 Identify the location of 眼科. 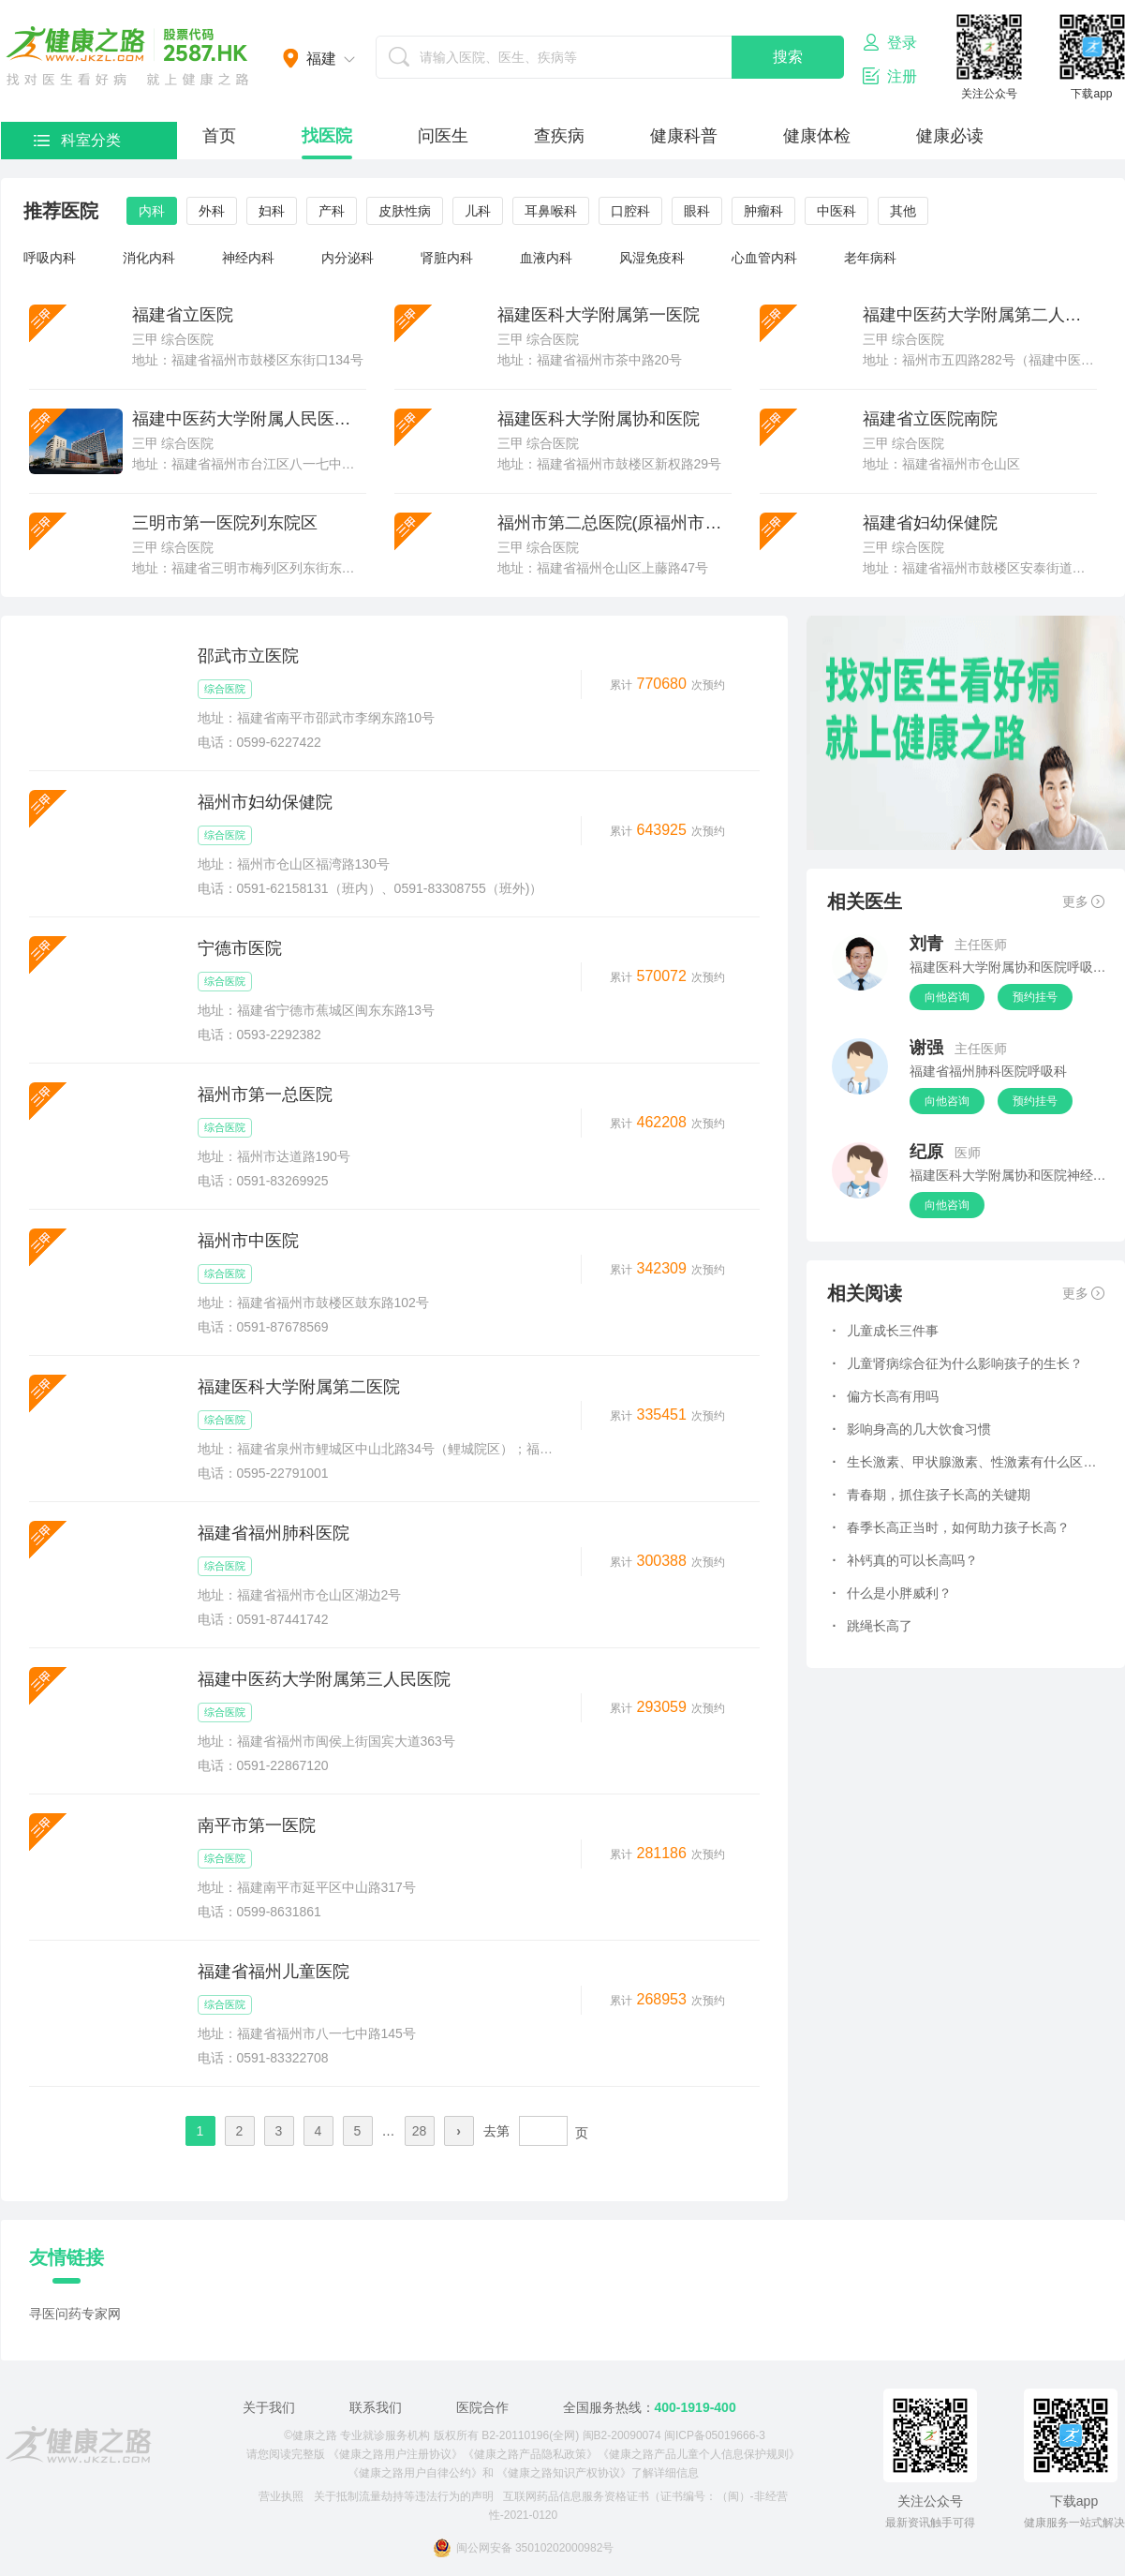
(697, 210).